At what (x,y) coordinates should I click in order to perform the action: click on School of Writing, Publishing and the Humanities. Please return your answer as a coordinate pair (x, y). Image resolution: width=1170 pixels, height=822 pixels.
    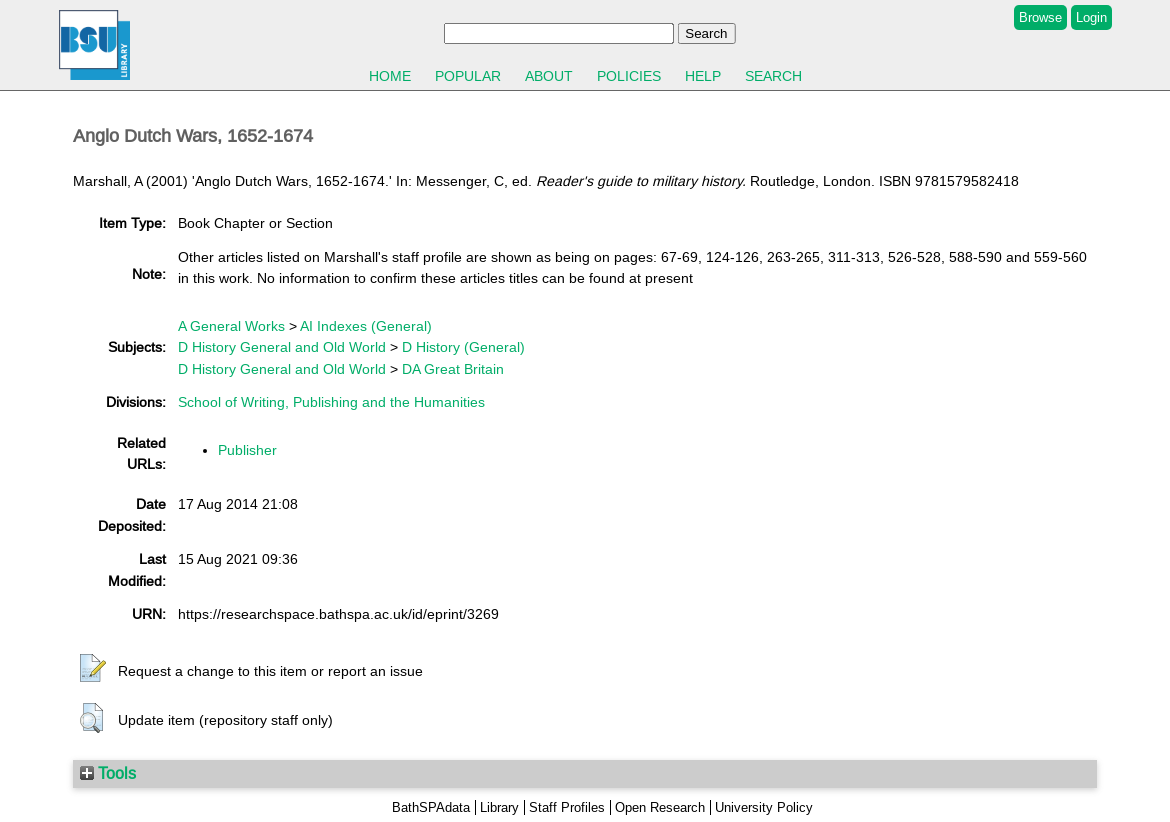
    Looking at the image, I should click on (331, 402).